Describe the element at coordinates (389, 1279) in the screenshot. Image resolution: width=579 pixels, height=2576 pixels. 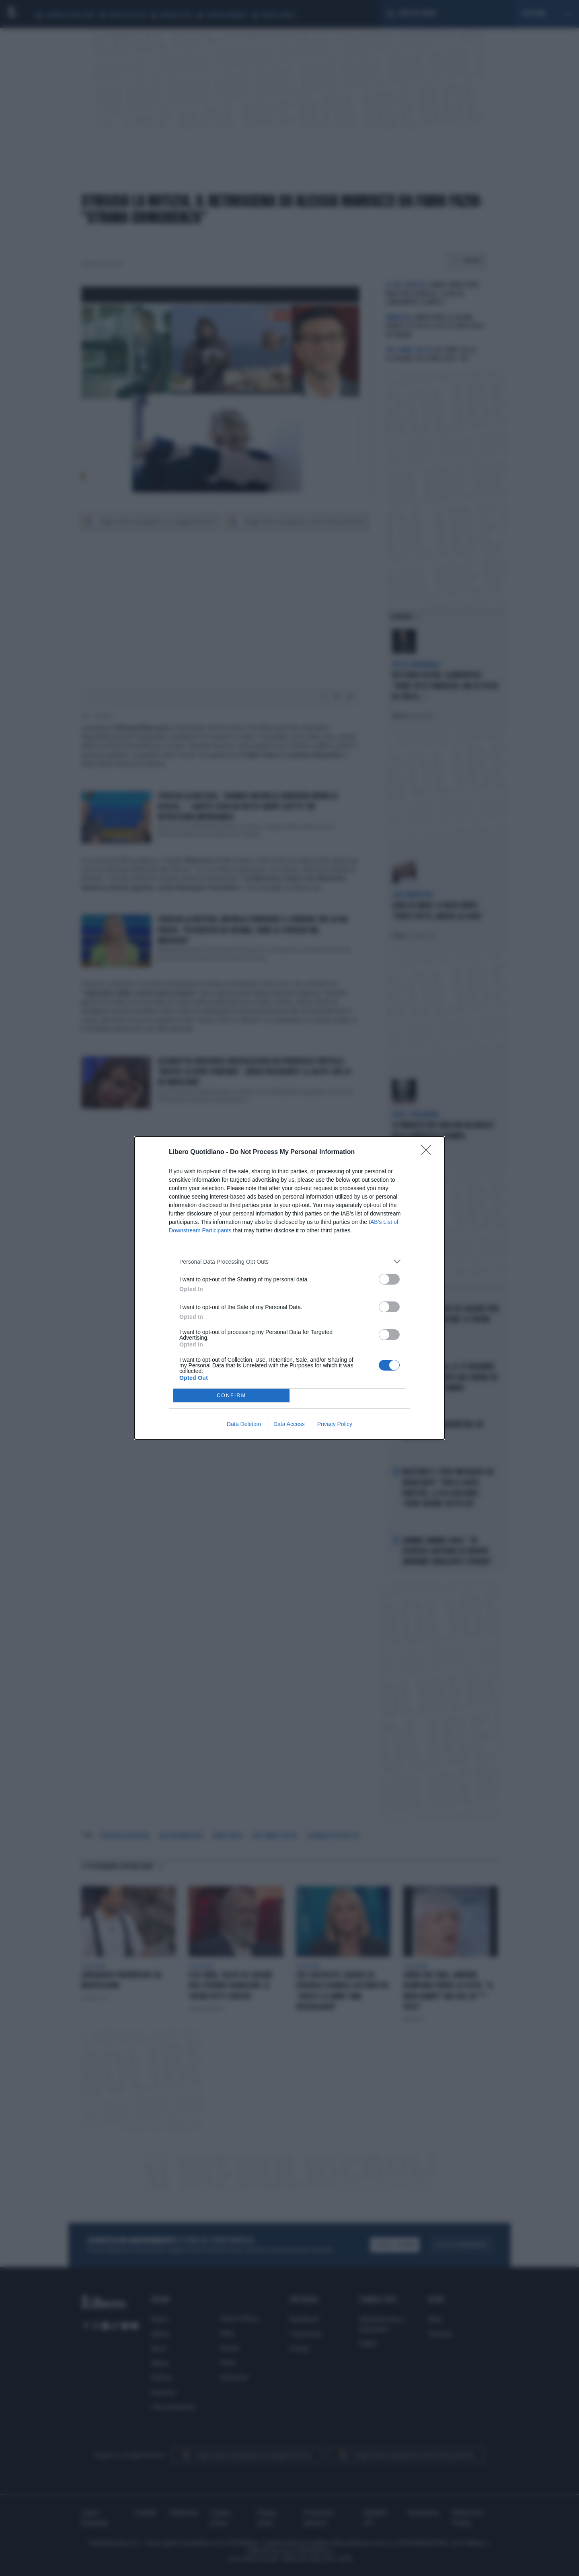
I see `[switch]` at that location.